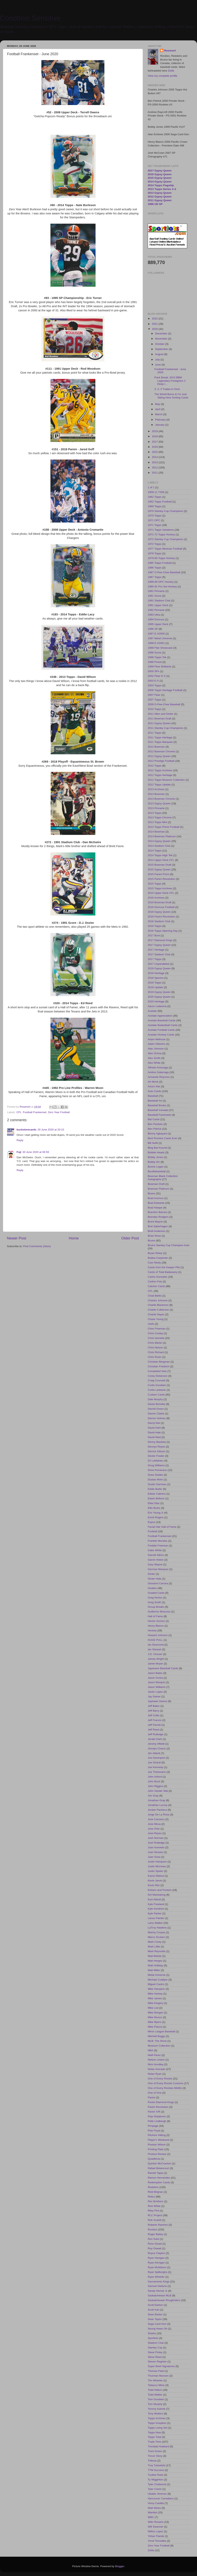  I want to click on Juan Acevedo, so click(156, 1847).